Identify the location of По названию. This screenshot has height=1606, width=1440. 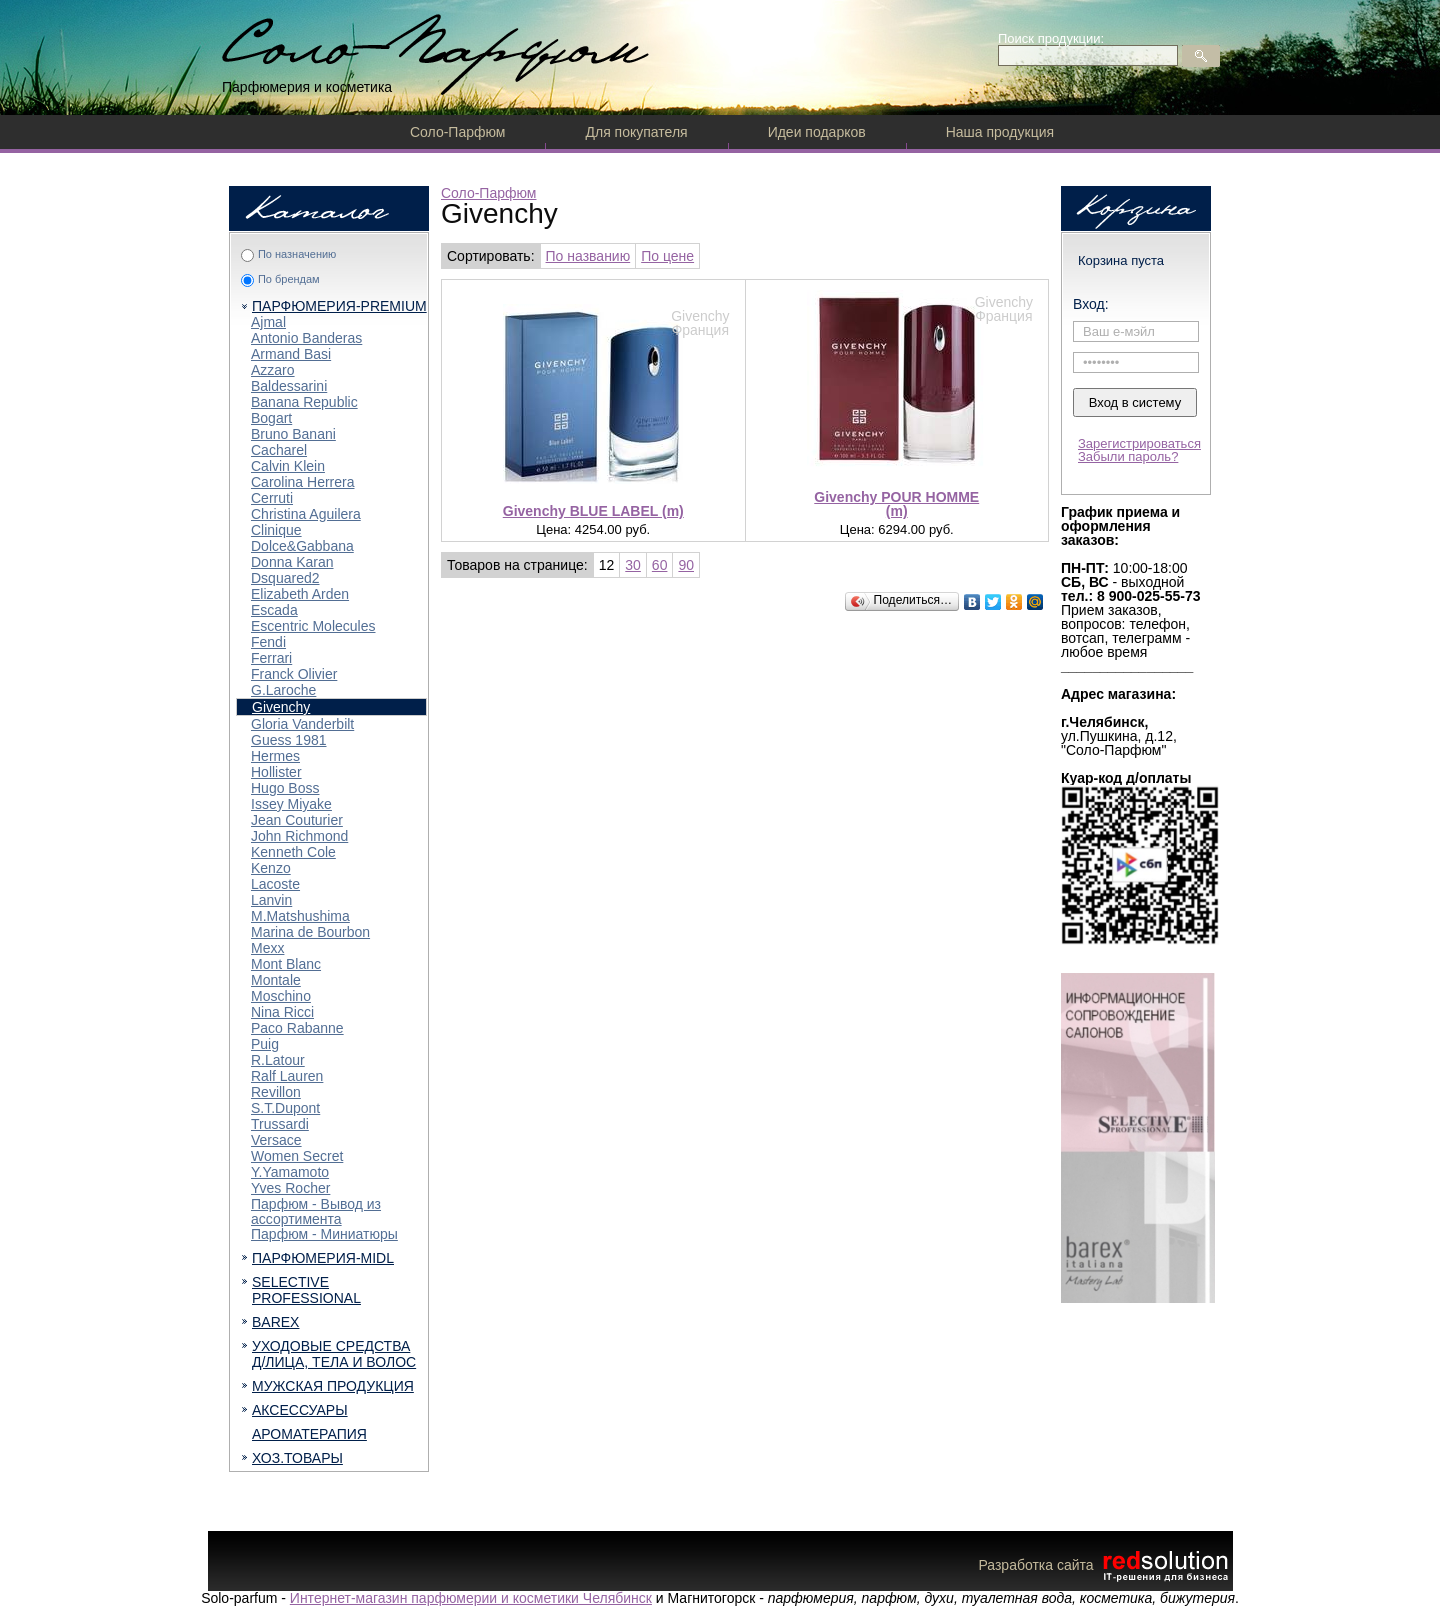
(588, 256).